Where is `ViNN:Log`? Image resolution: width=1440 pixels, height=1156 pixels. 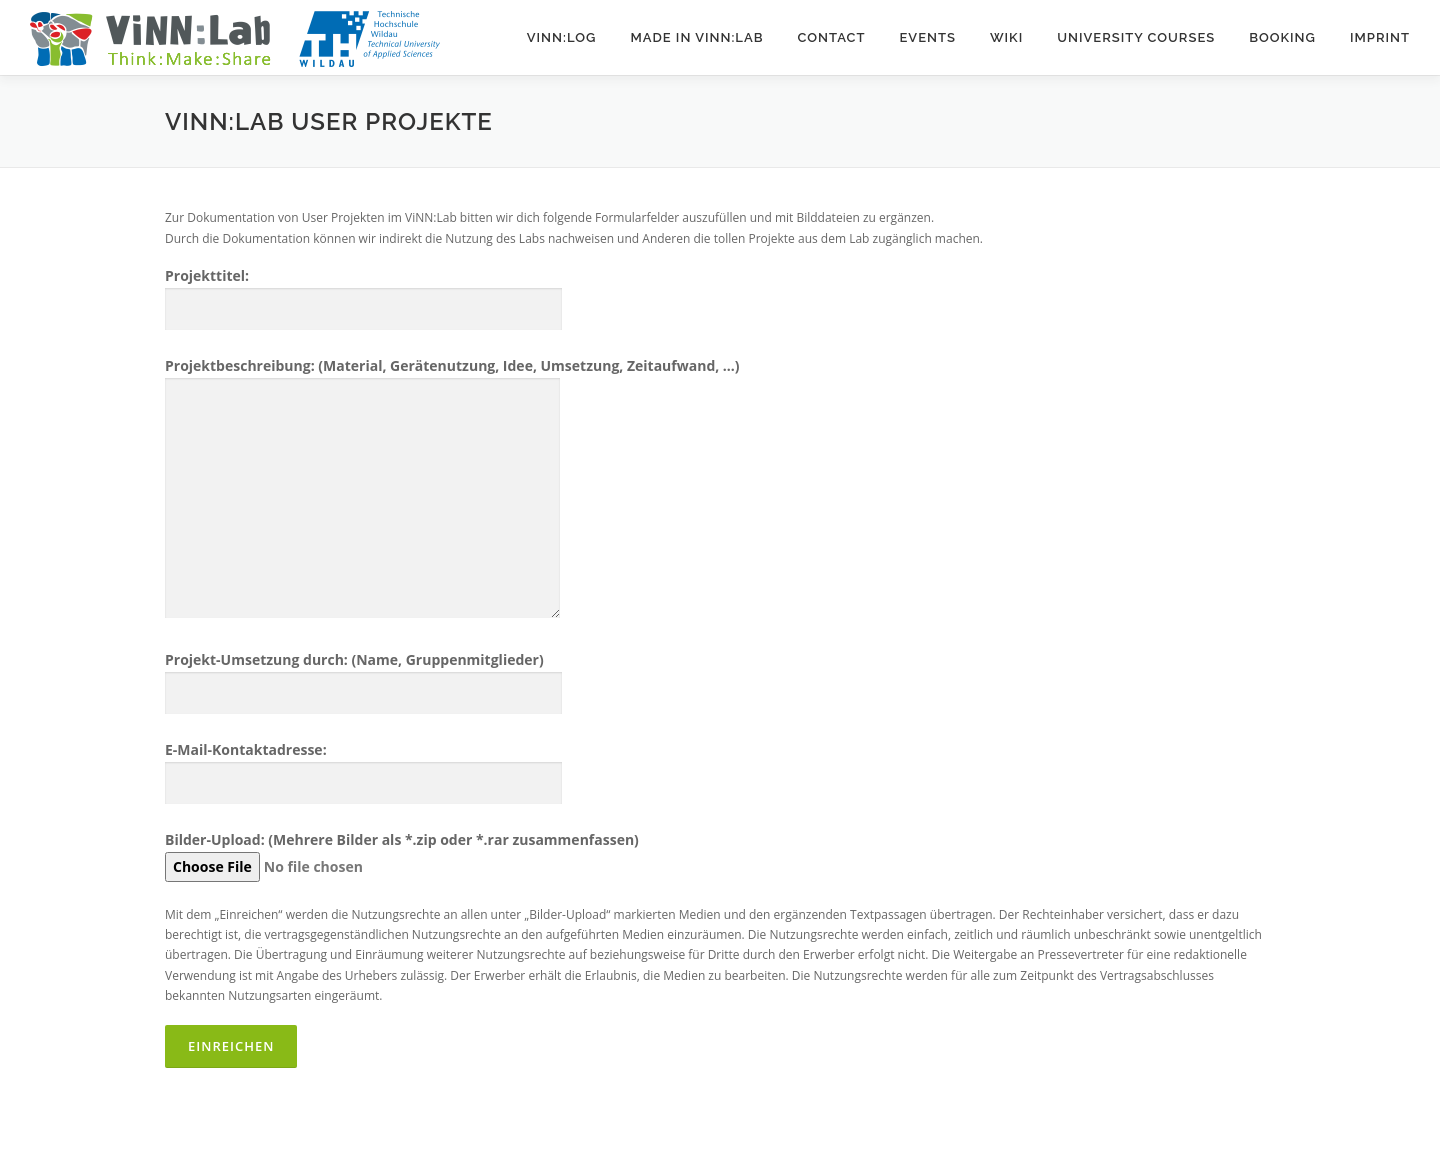 ViNN:Log is located at coordinates (562, 37).